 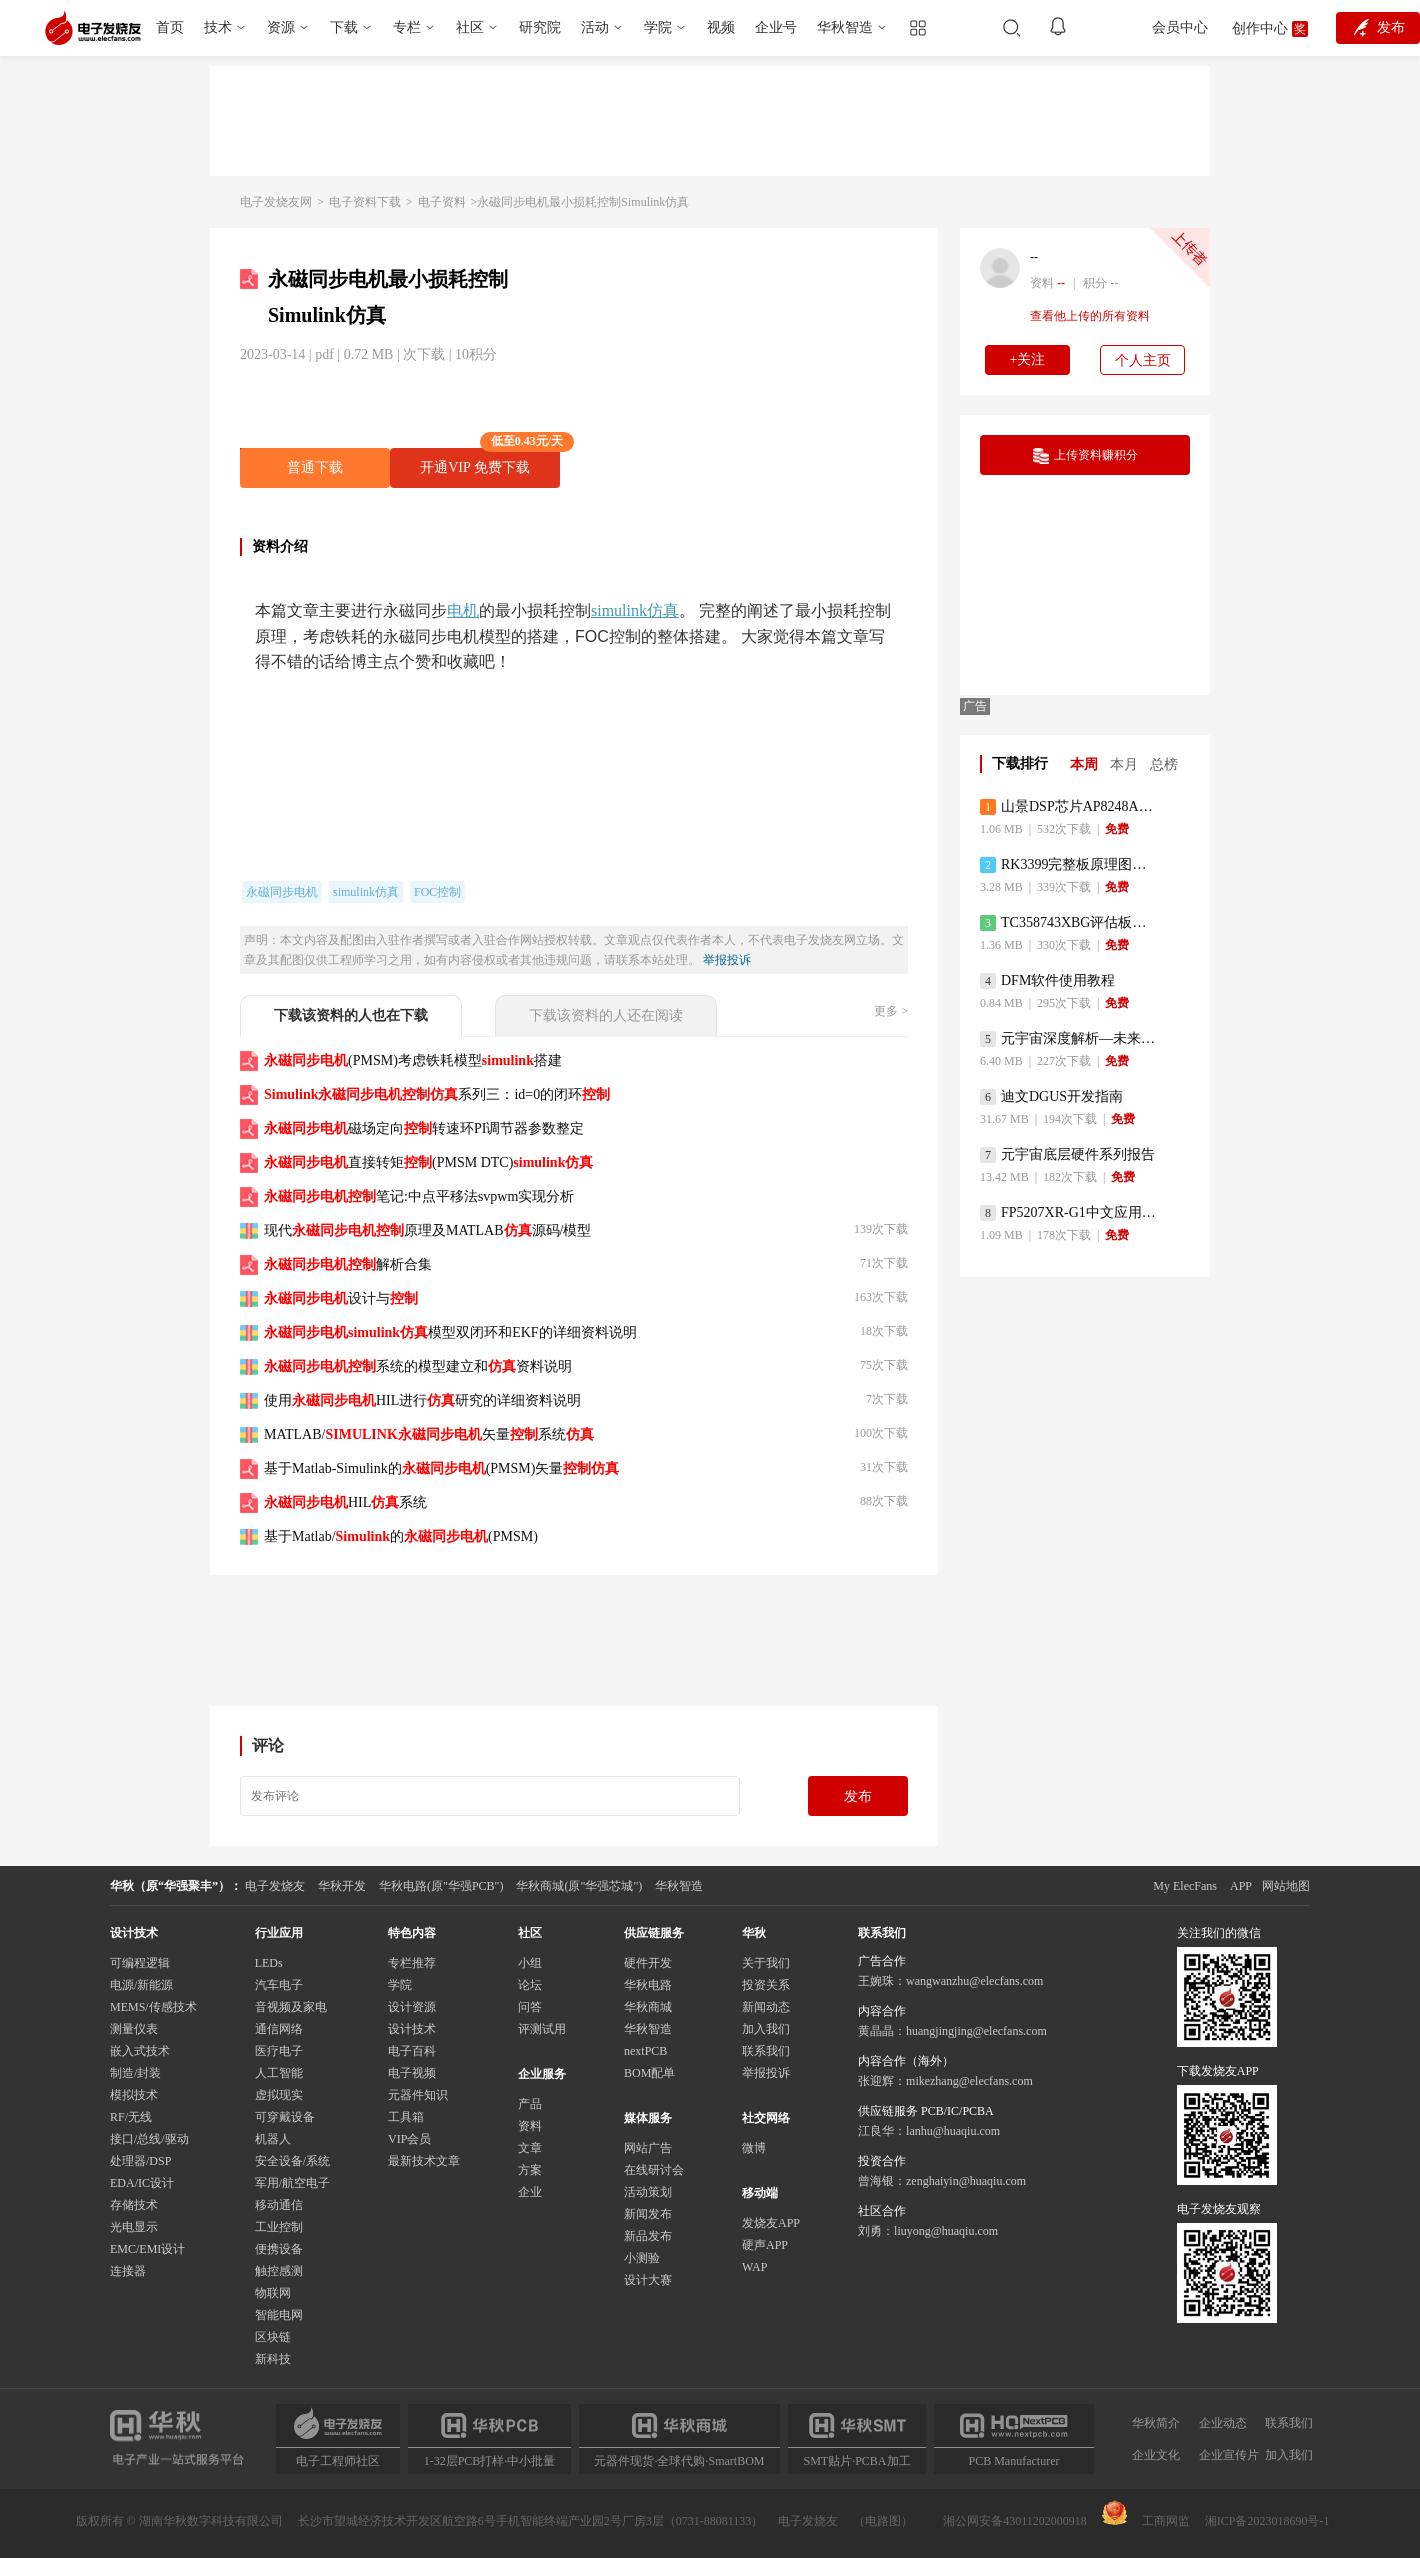 What do you see at coordinates (1069, 1039) in the screenshot?
I see `元宇宙深度解析—未来的未来-风口还是泡沫` at bounding box center [1069, 1039].